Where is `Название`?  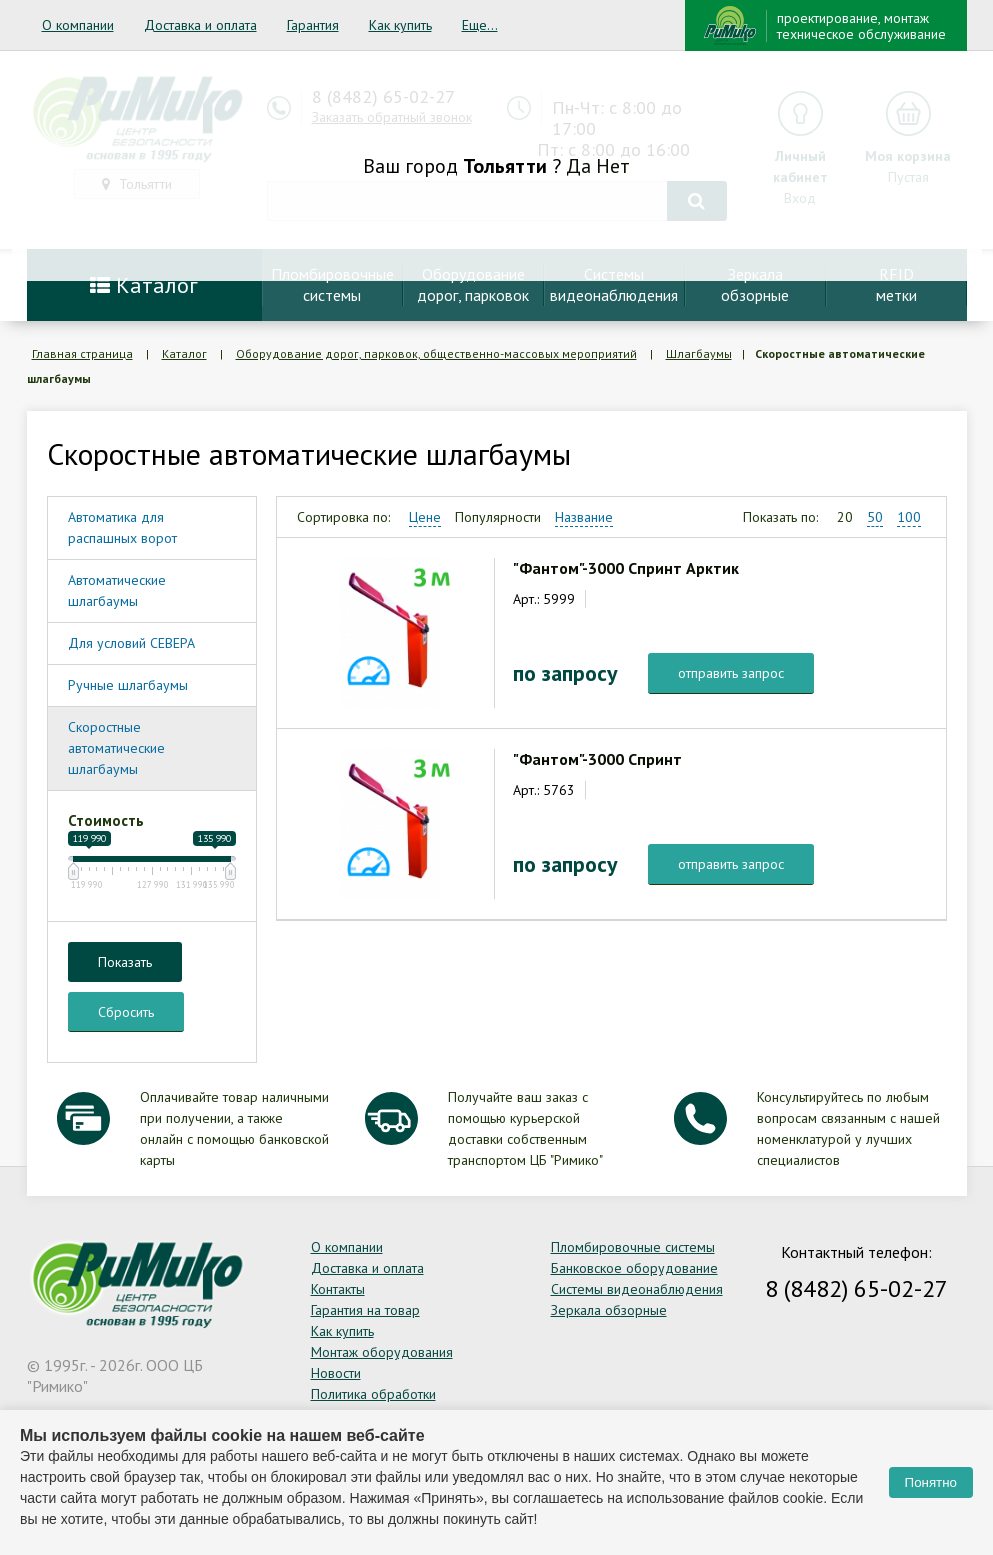 Название is located at coordinates (584, 517).